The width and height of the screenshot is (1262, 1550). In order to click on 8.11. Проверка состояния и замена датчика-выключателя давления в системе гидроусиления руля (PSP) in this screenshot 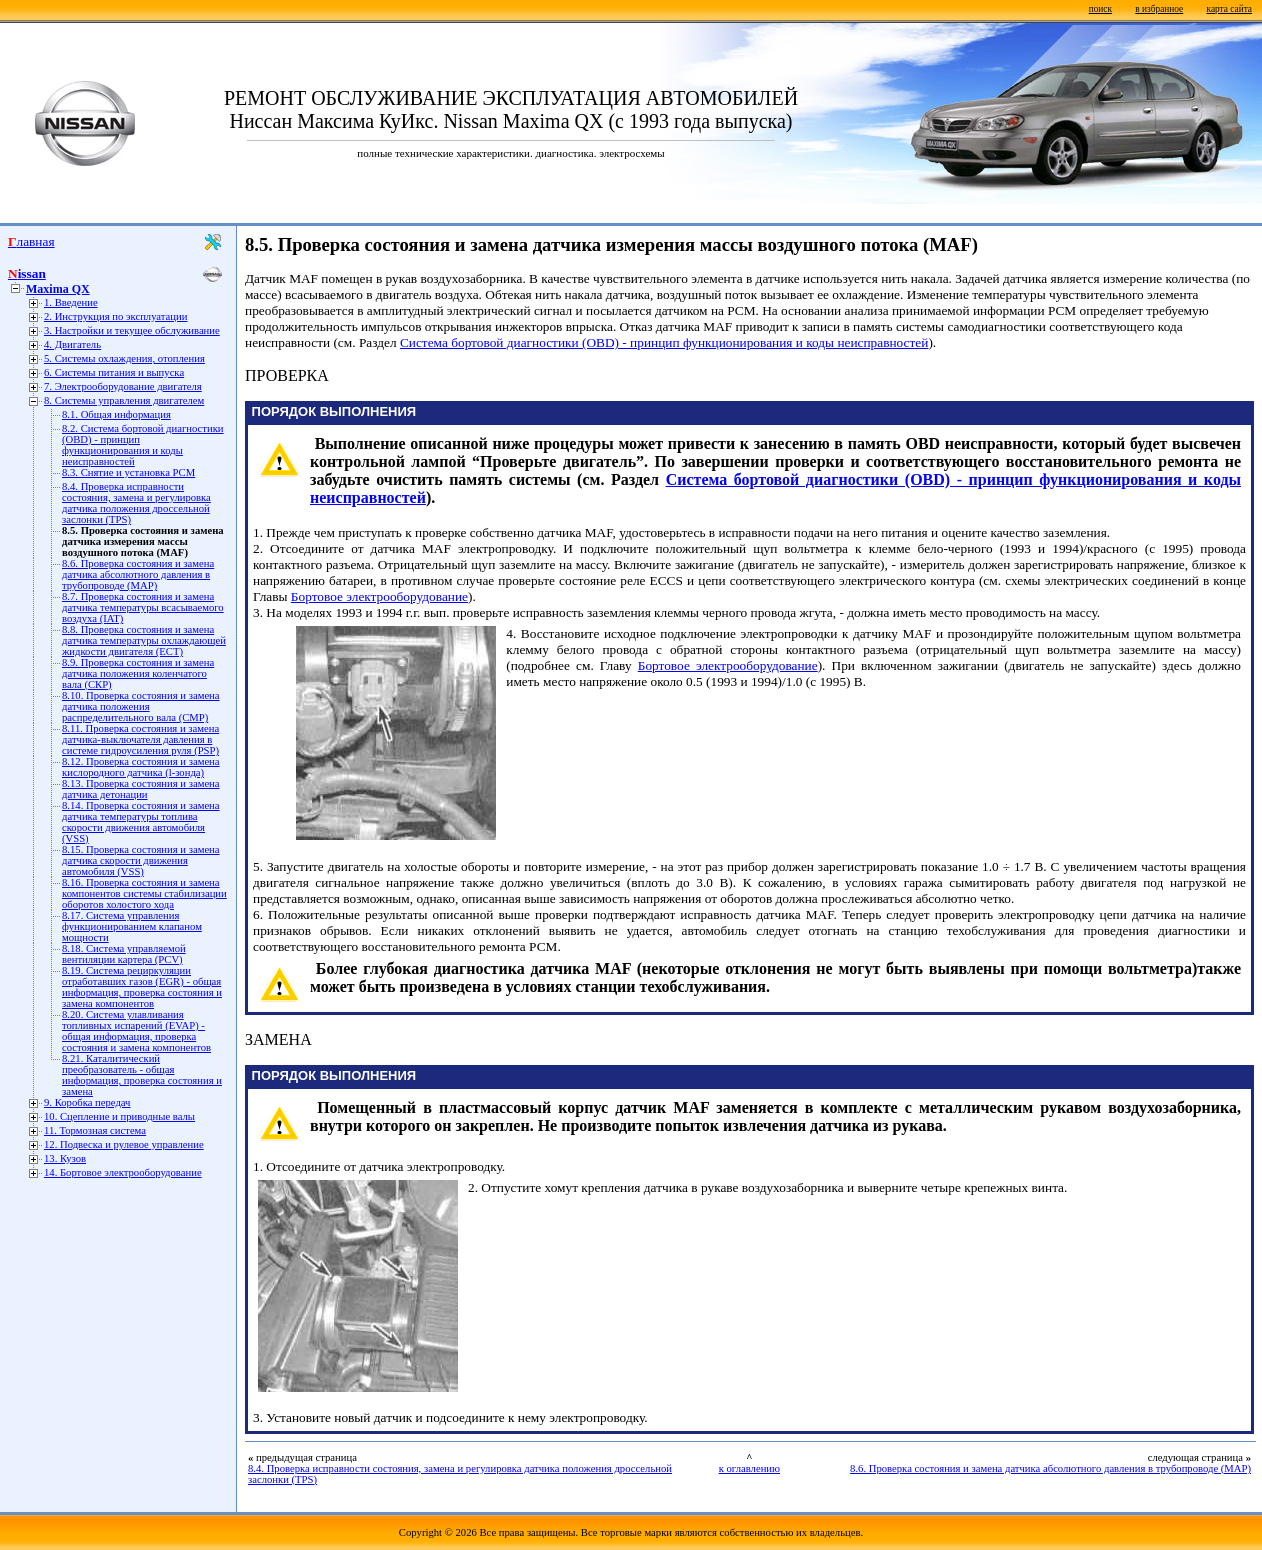, I will do `click(140, 739)`.